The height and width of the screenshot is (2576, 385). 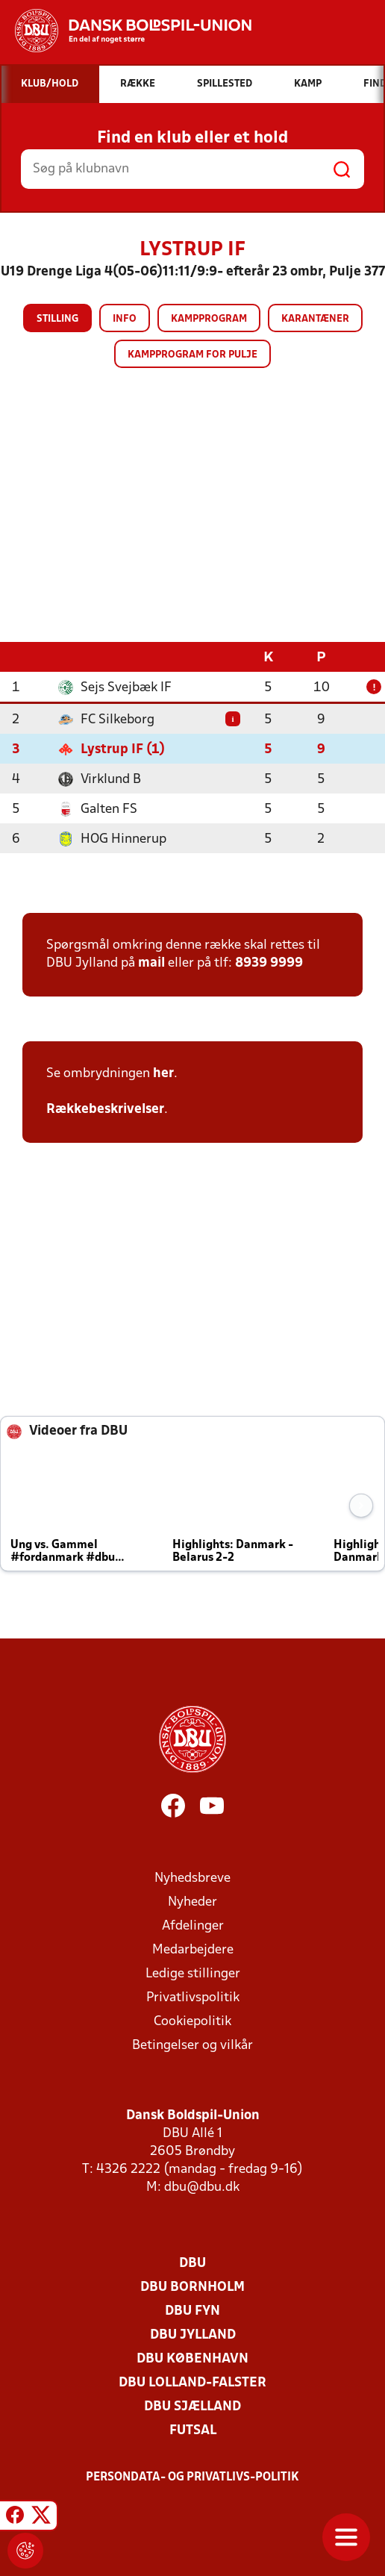 What do you see at coordinates (193, 1925) in the screenshot?
I see `Afdelinger` at bounding box center [193, 1925].